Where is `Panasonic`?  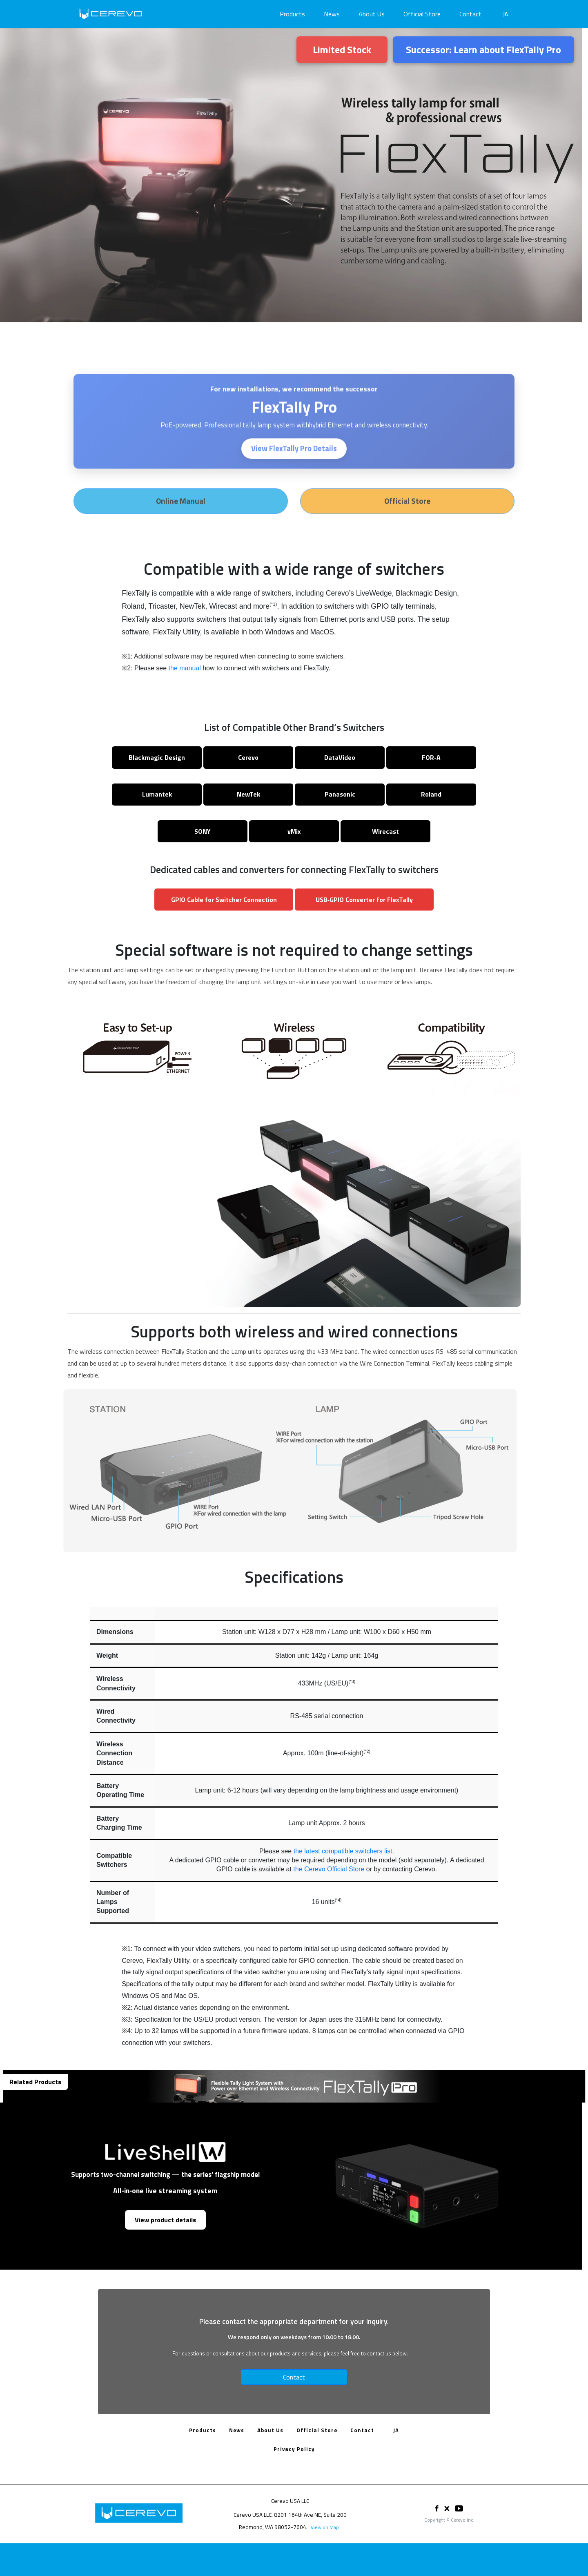 Panasonic is located at coordinates (340, 794).